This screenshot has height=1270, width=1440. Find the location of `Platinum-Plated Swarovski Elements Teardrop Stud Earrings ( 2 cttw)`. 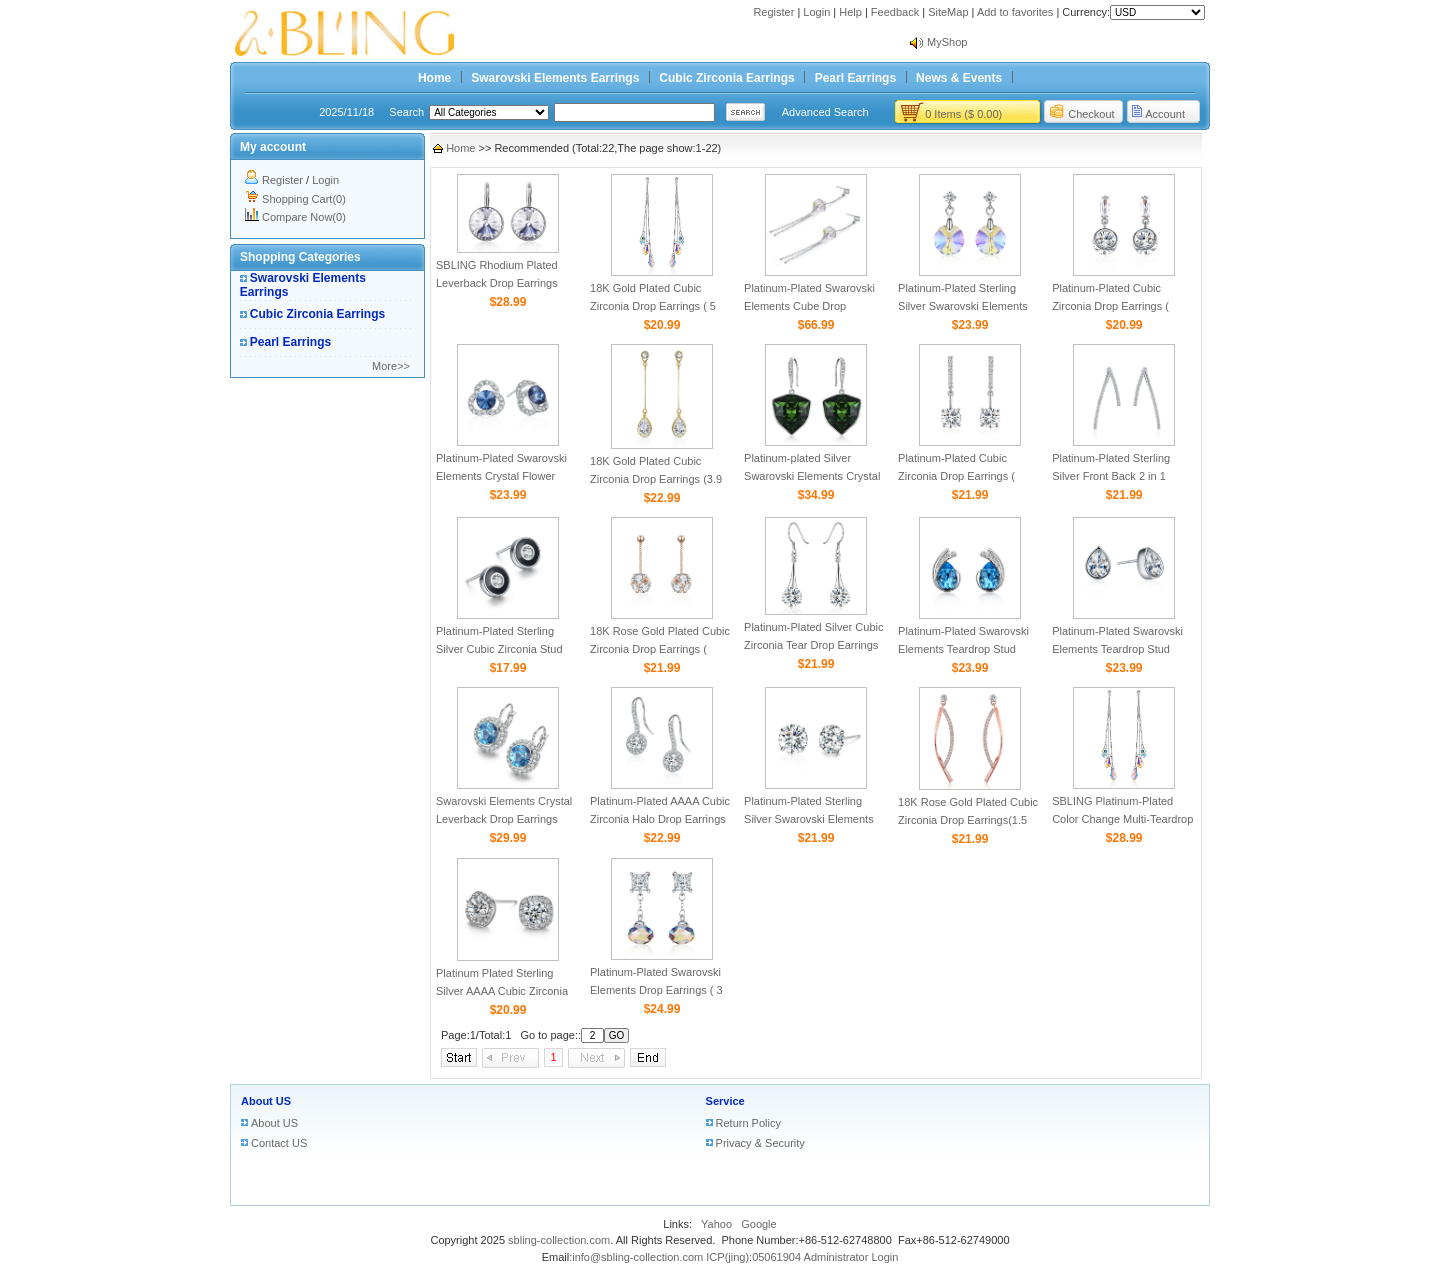

Platinum-Plated Swarovski Elements Teardrop Stud Earrings ( 2 cttw) is located at coordinates (1117, 649).